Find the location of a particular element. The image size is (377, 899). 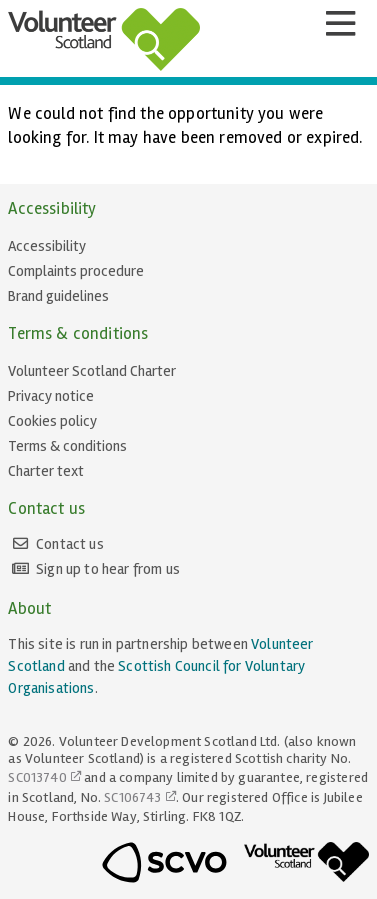

Complaints procedure is located at coordinates (76, 271).